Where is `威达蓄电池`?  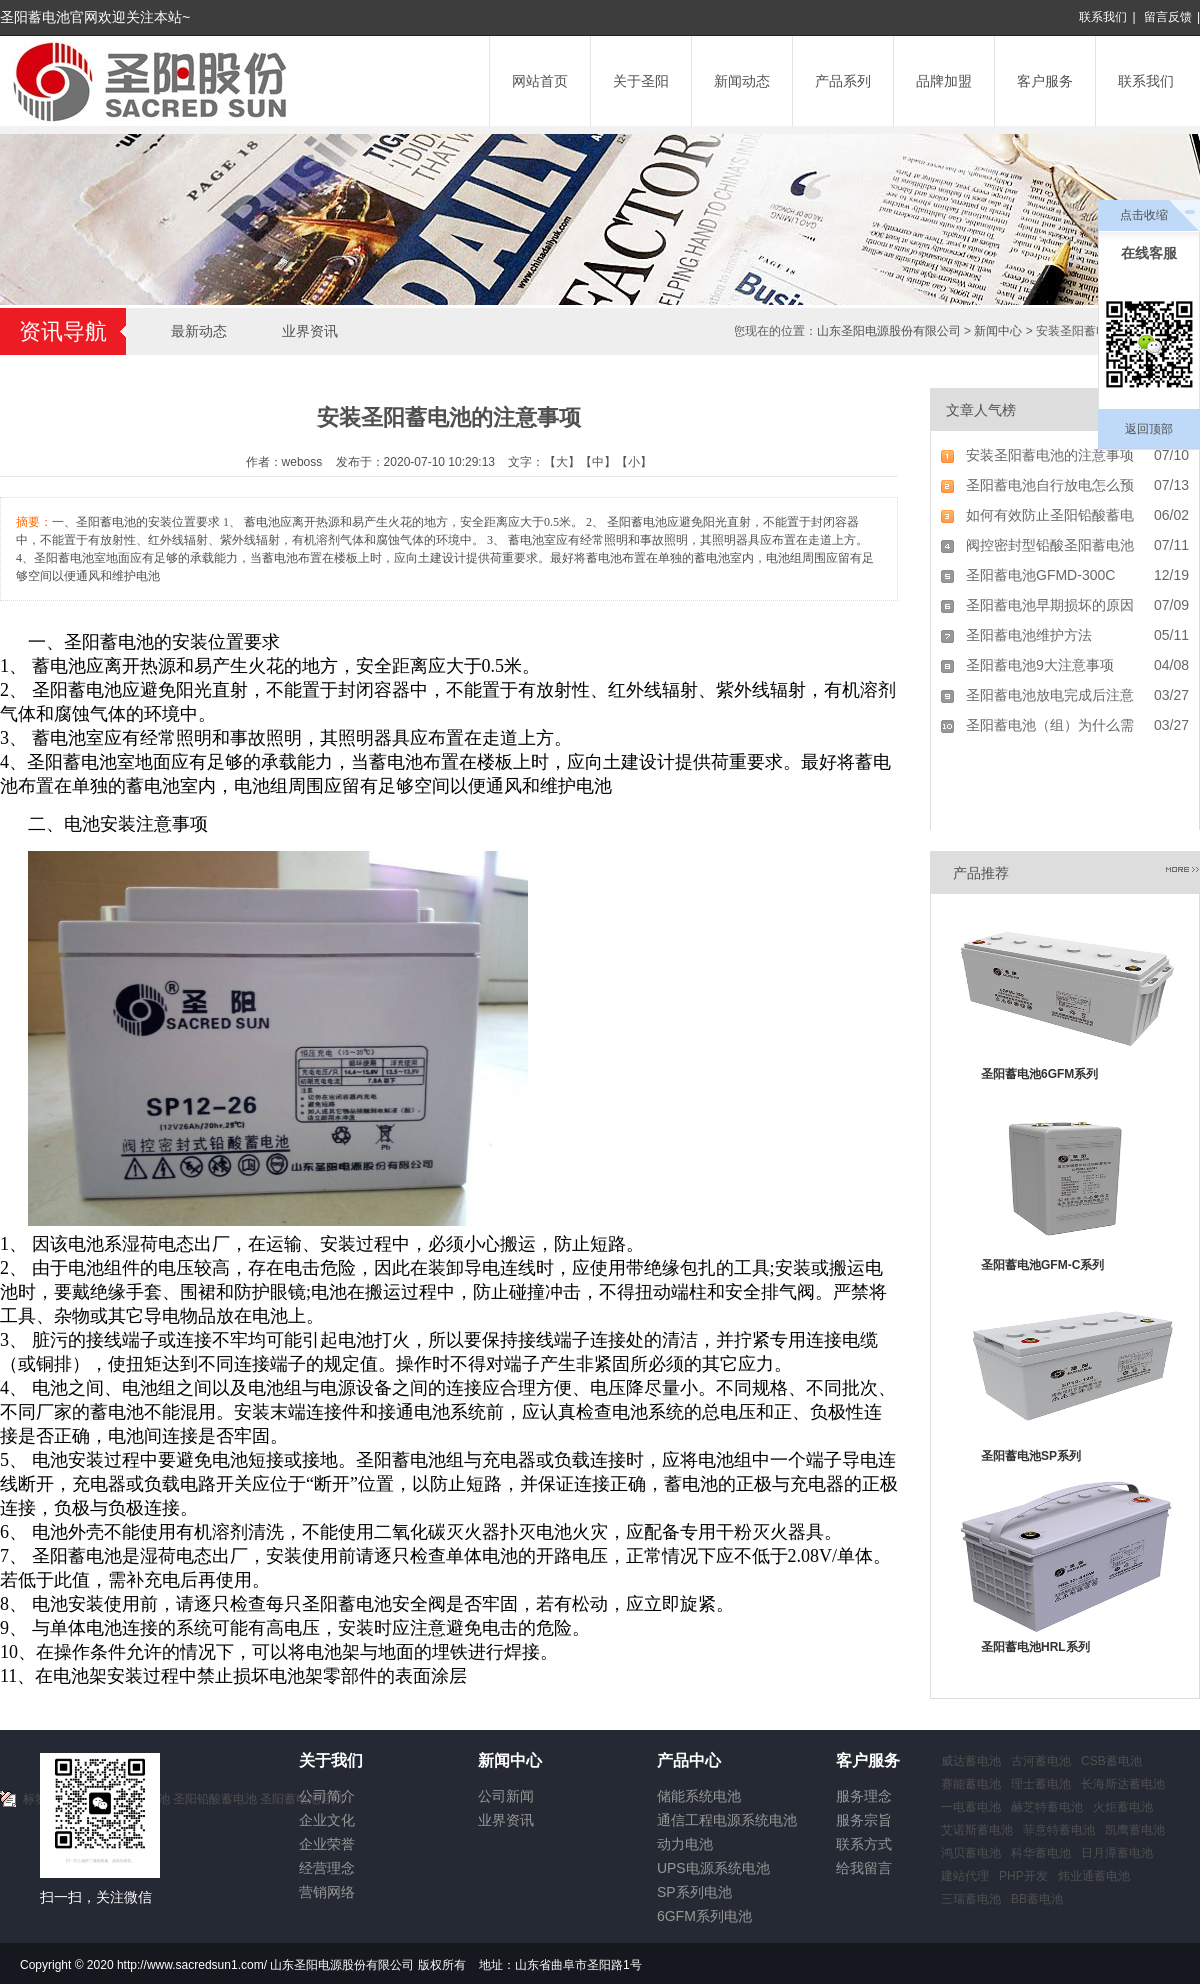 威达蓄电池 is located at coordinates (971, 1761).